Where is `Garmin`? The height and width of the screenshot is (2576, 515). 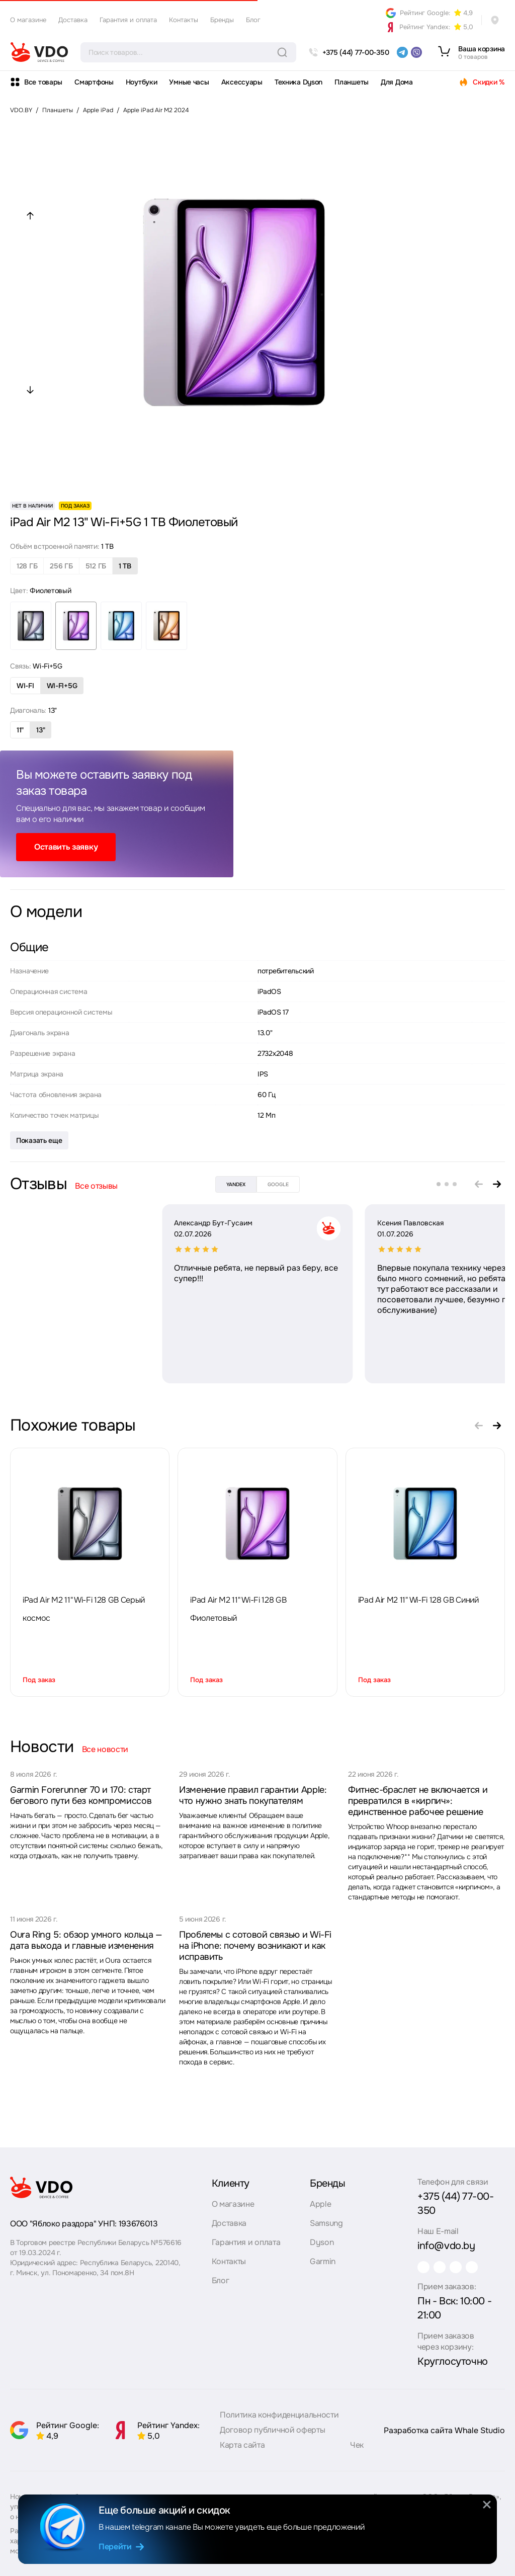
Garmin is located at coordinates (318, 2264).